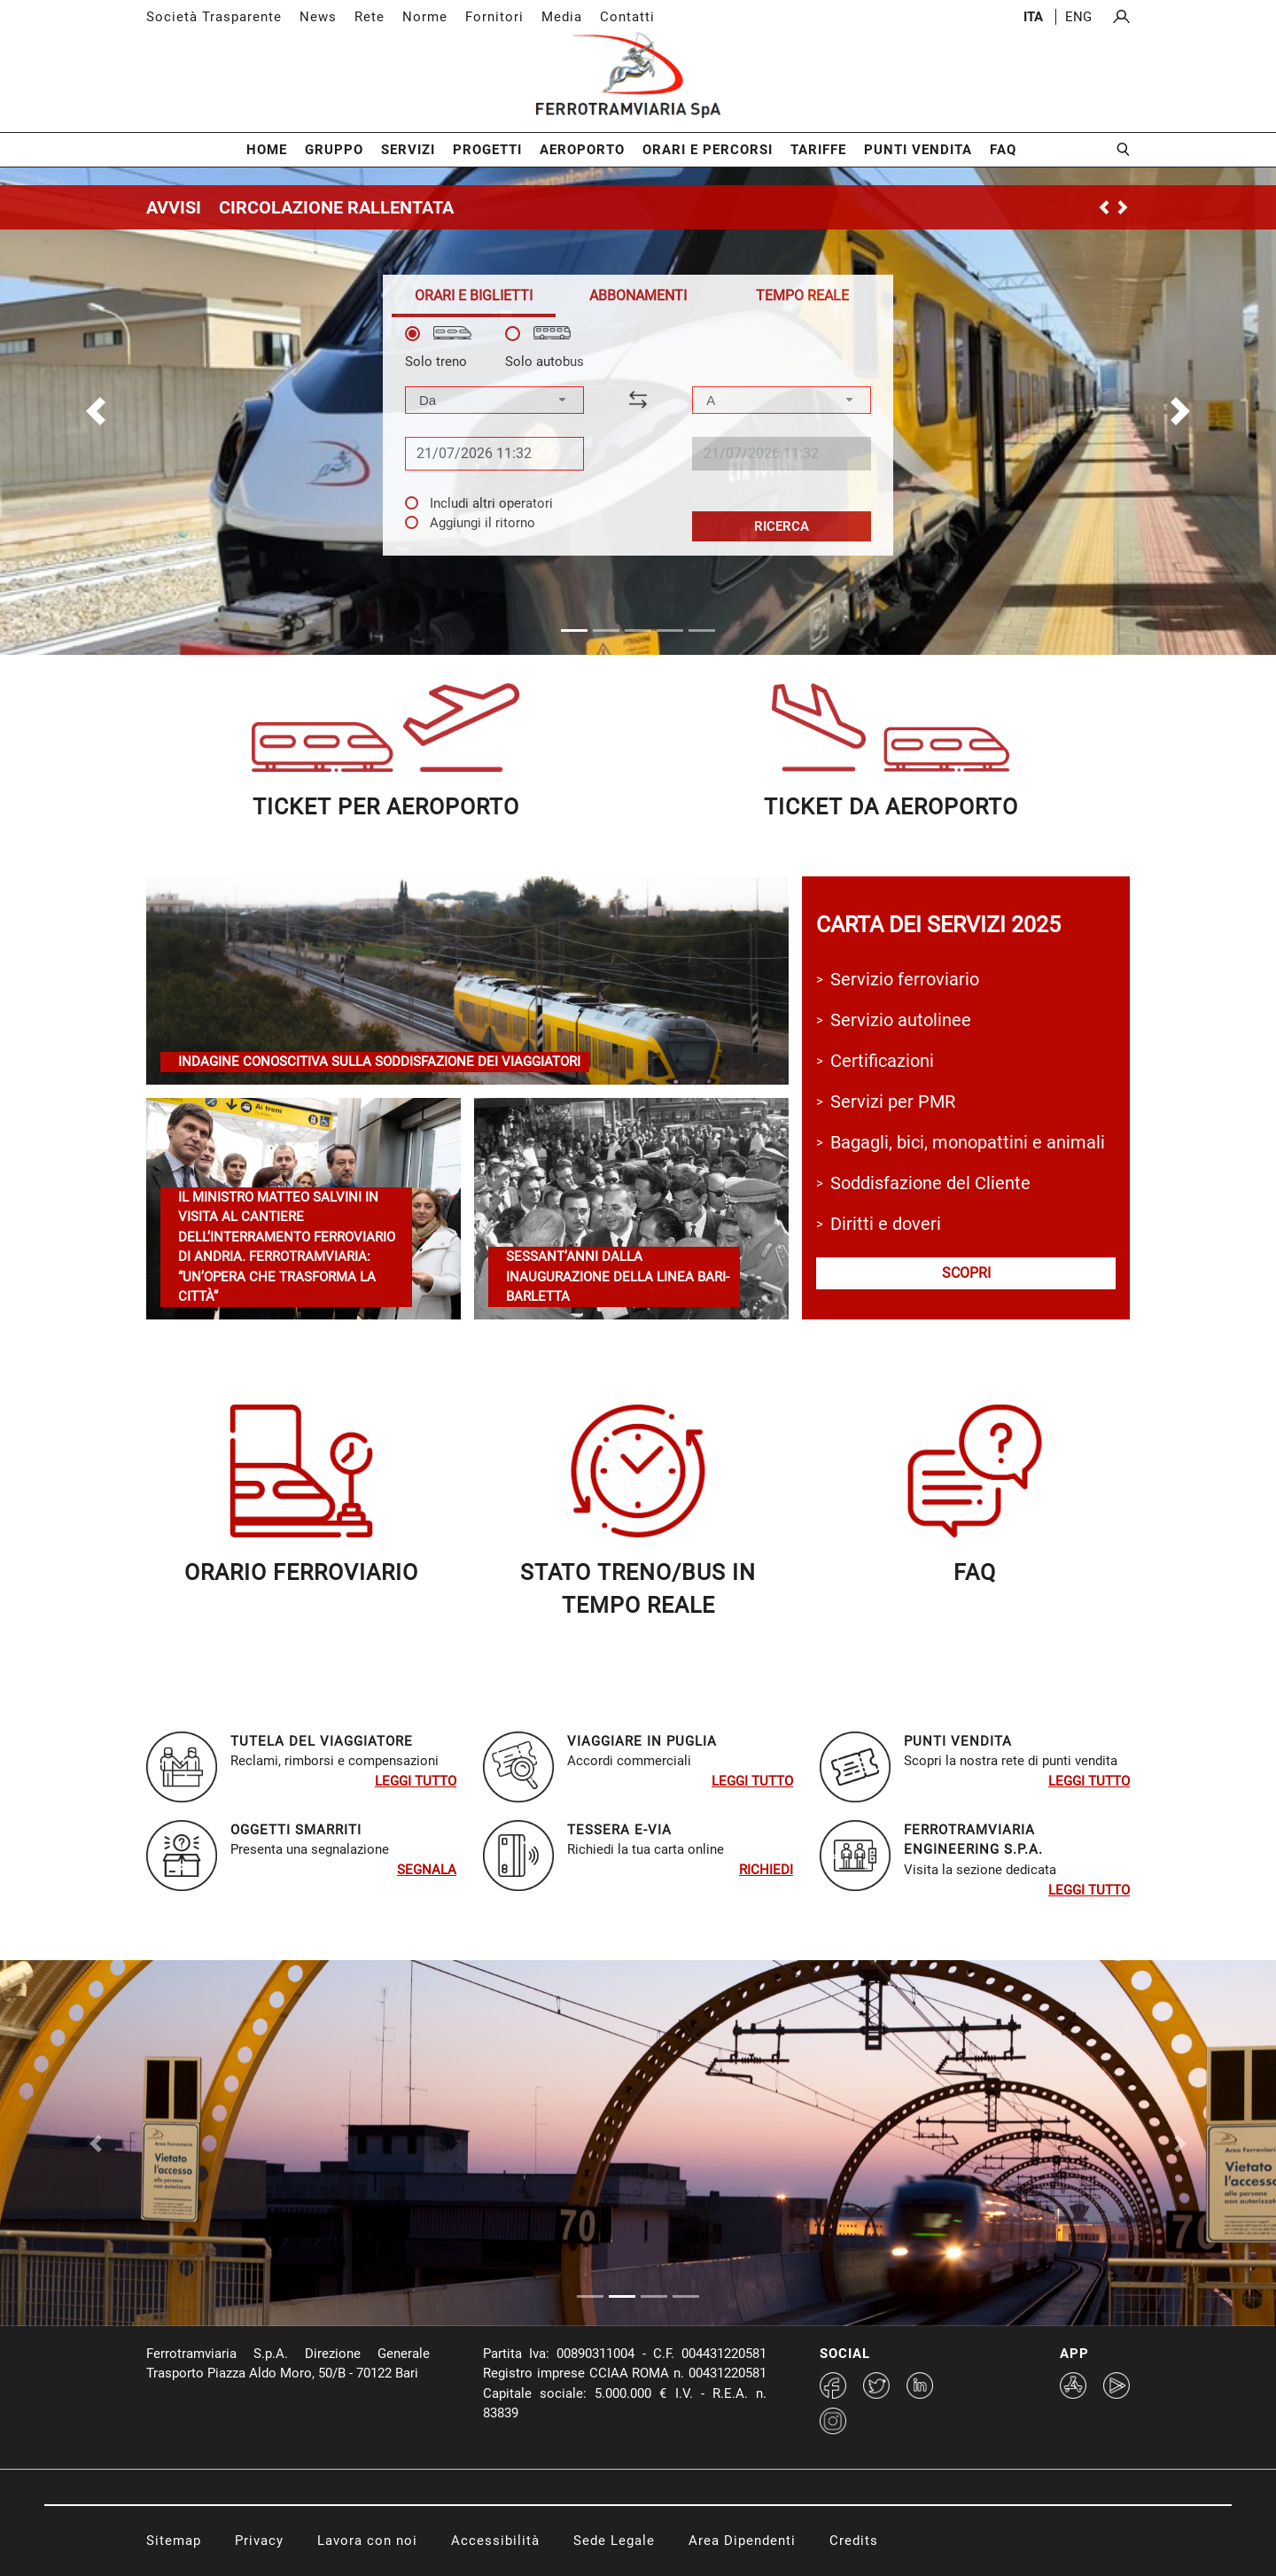 The image size is (1276, 2576). Describe the element at coordinates (627, 17) in the screenshot. I see `Contatti` at that location.